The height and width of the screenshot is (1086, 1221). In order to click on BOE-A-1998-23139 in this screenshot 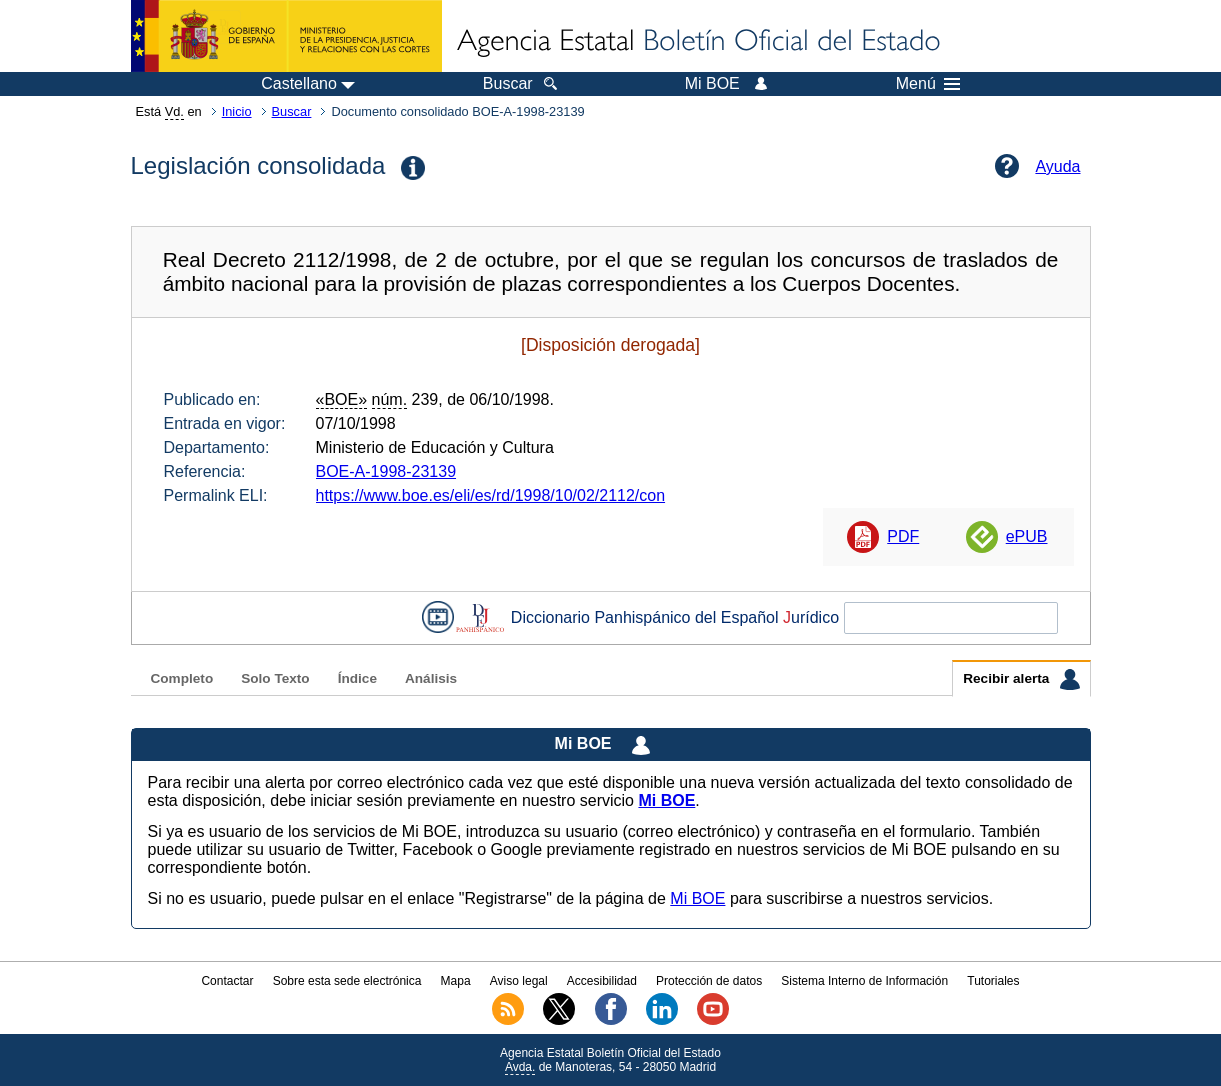, I will do `click(386, 471)`.